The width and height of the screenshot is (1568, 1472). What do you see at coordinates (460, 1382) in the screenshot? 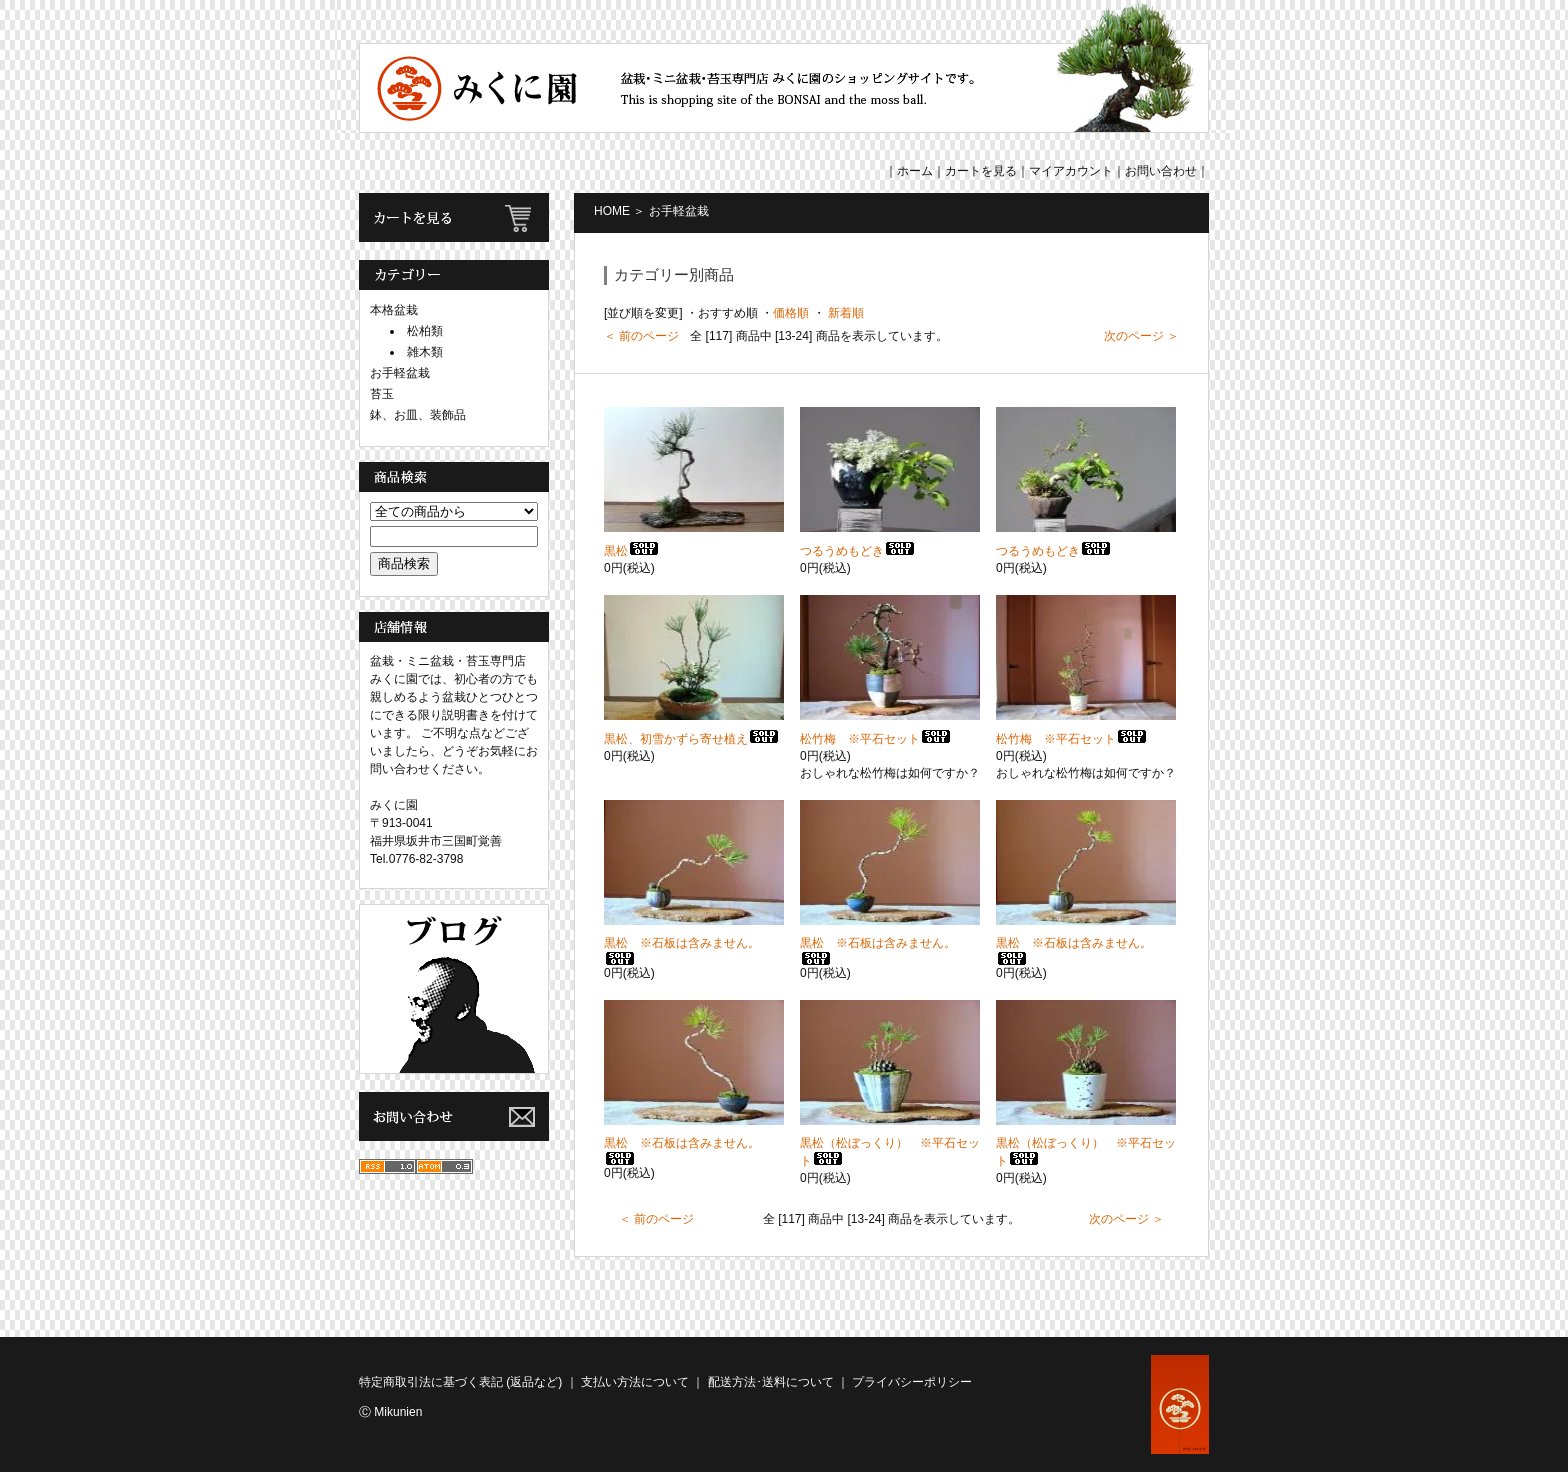
I see `特定商取引法に基づく表記 (返品など)` at bounding box center [460, 1382].